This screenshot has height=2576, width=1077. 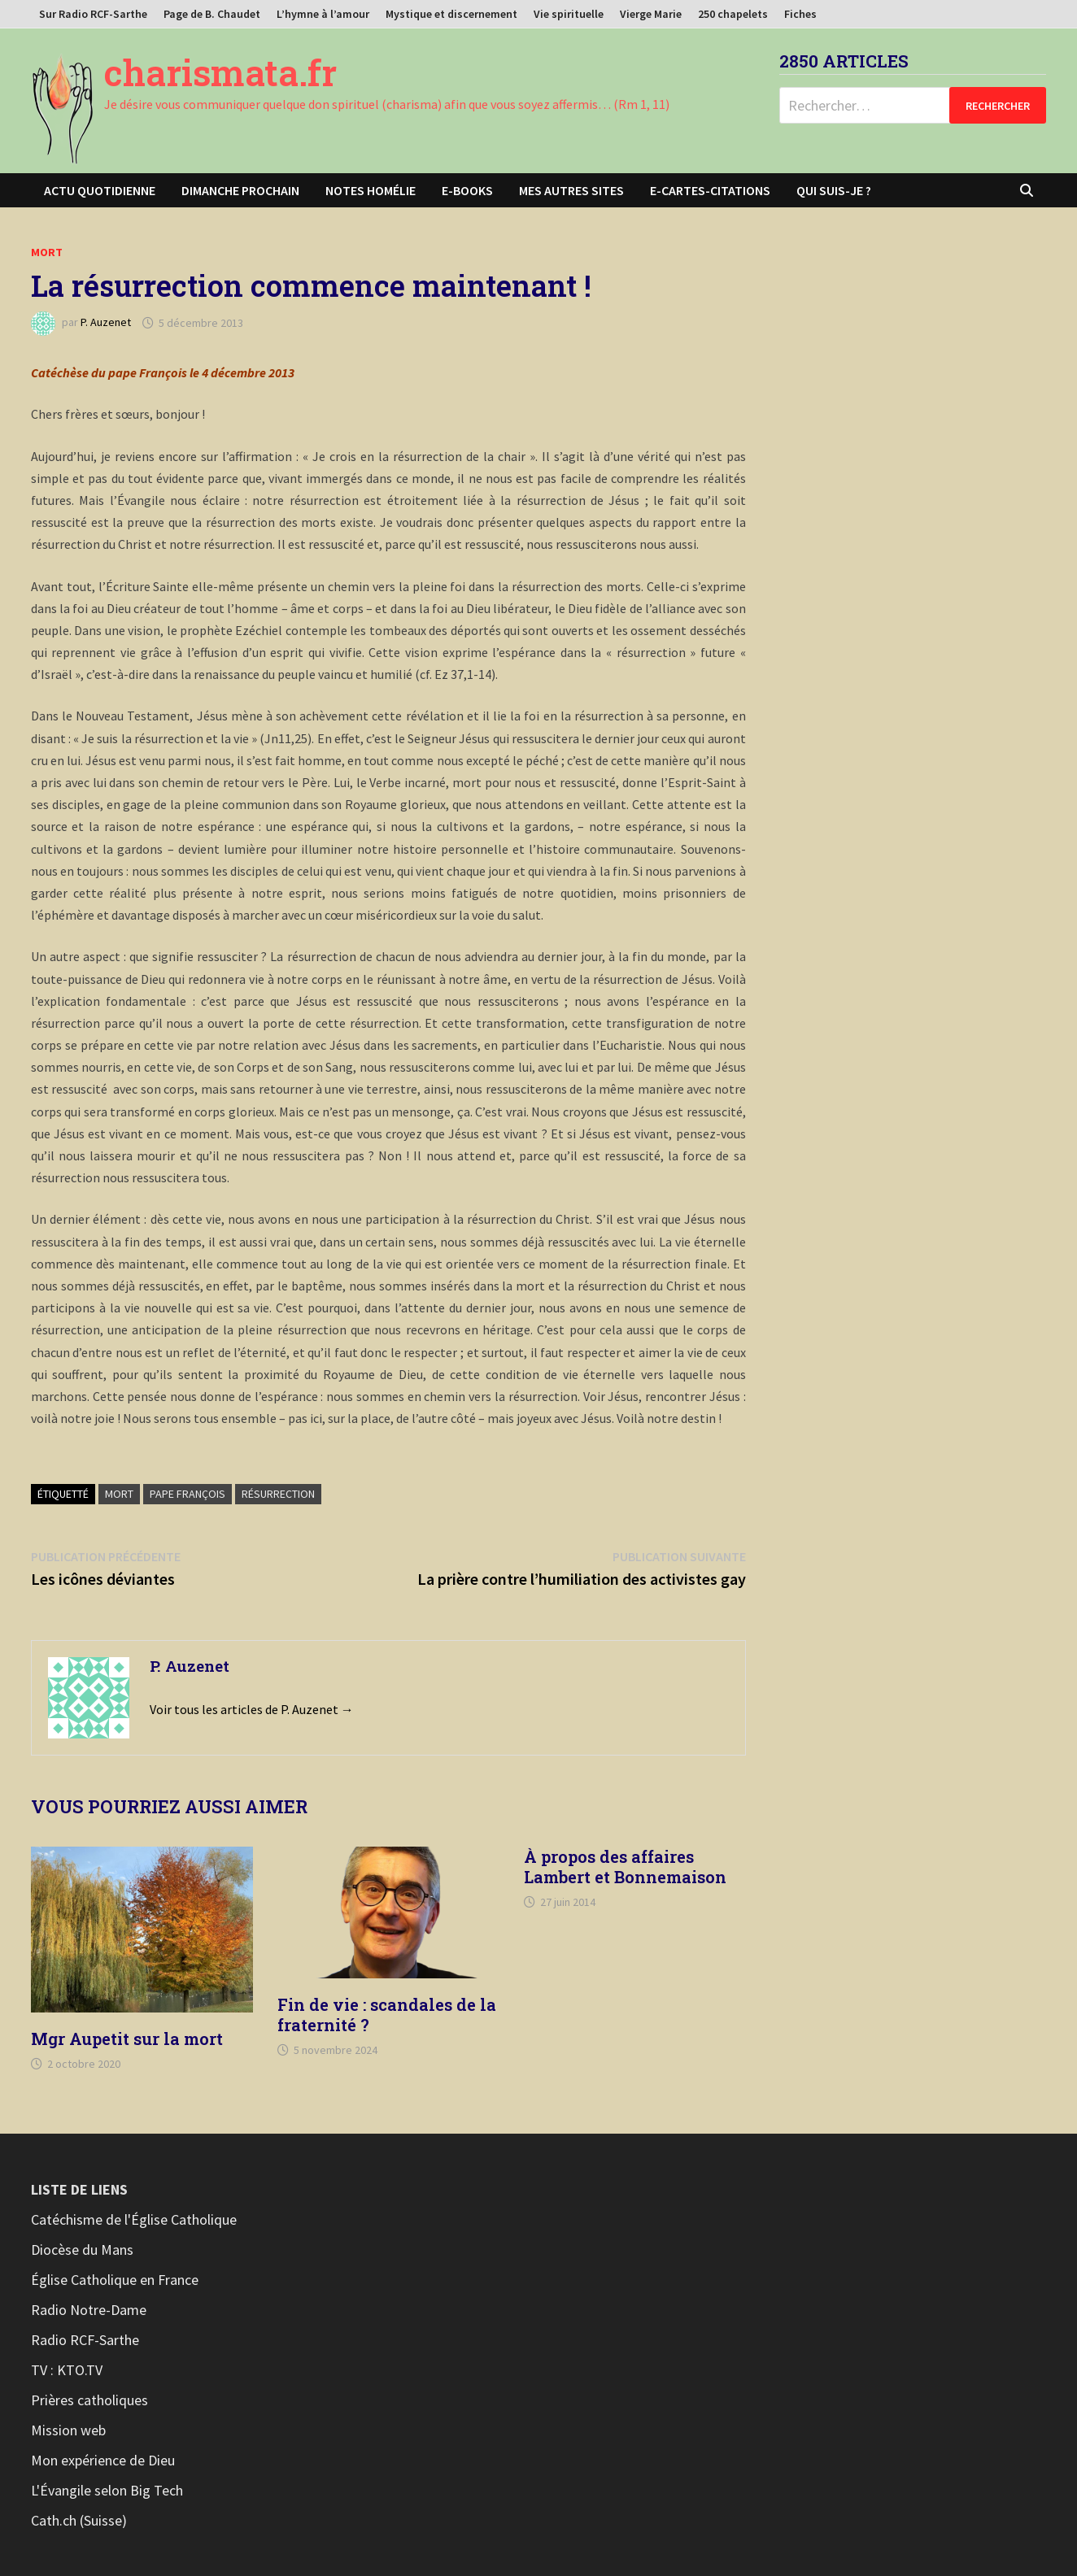 I want to click on Dimanche prochain, so click(x=240, y=190).